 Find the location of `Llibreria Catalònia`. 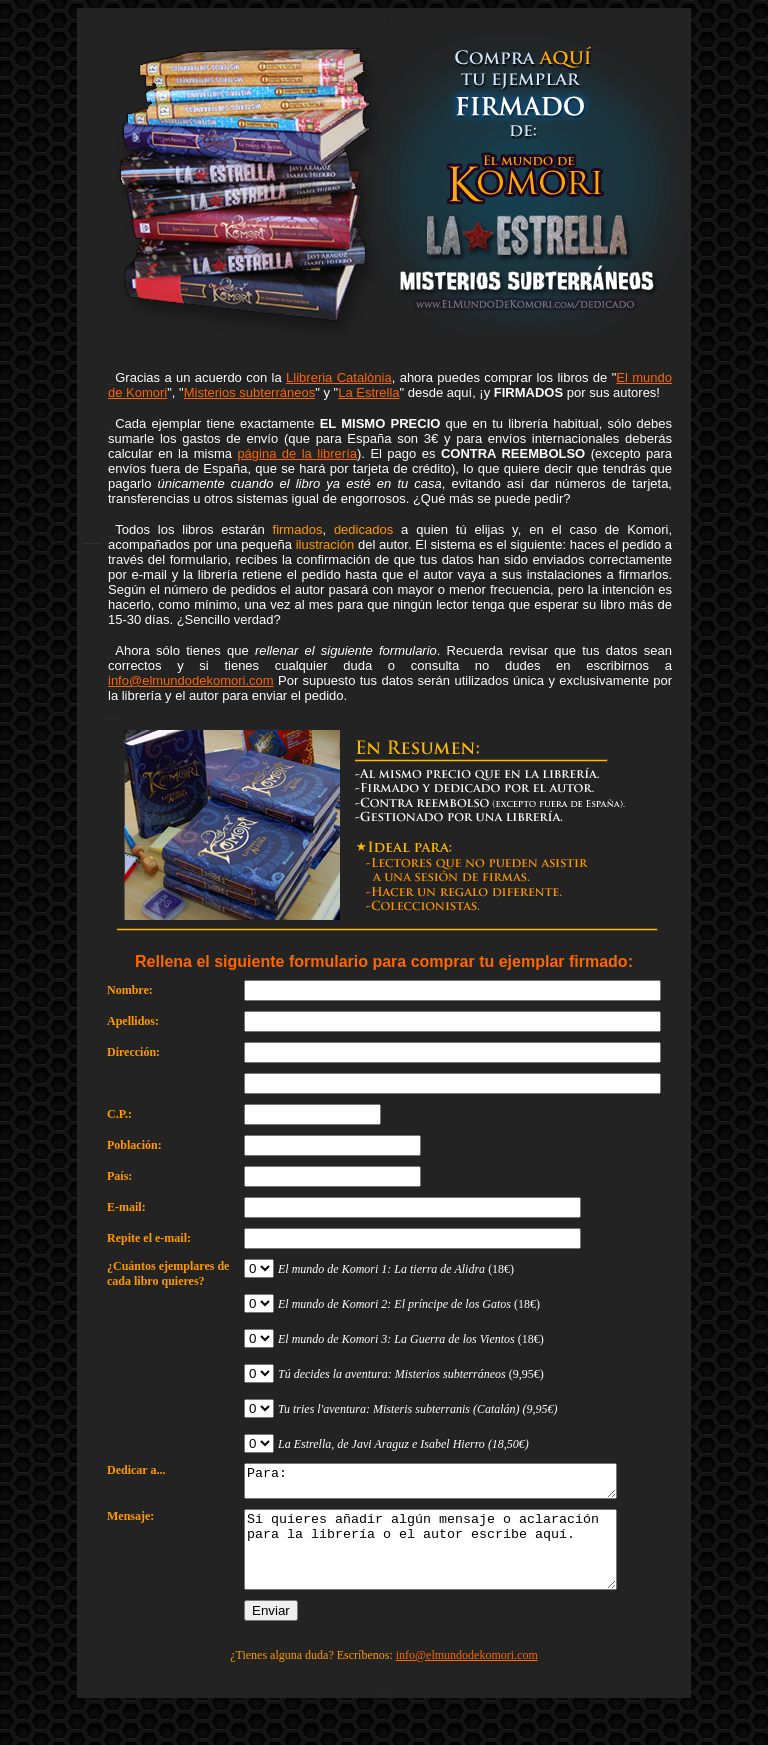

Llibreria Catalònia is located at coordinates (339, 377).